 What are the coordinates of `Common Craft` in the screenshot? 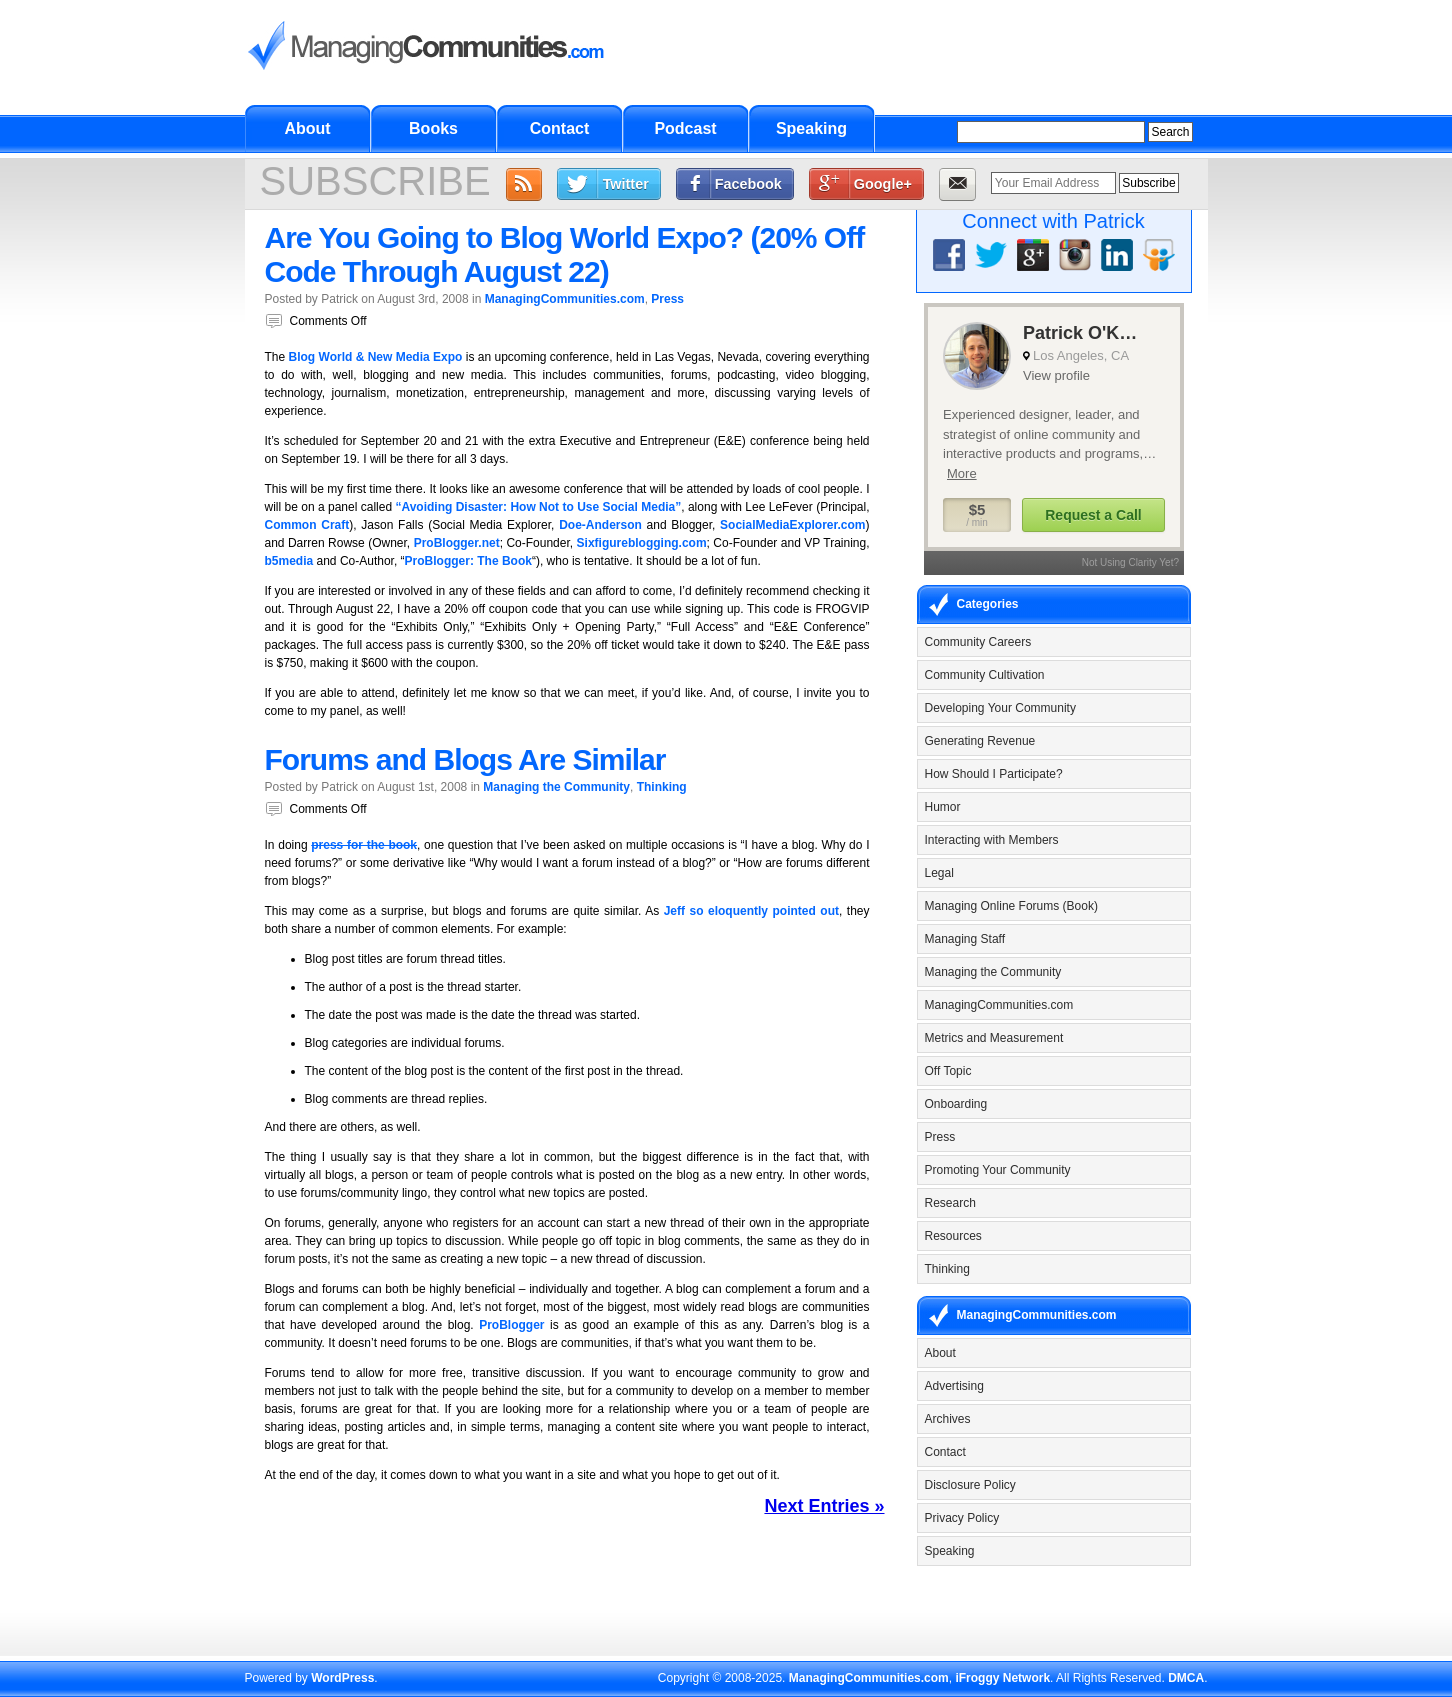 It's located at (307, 525).